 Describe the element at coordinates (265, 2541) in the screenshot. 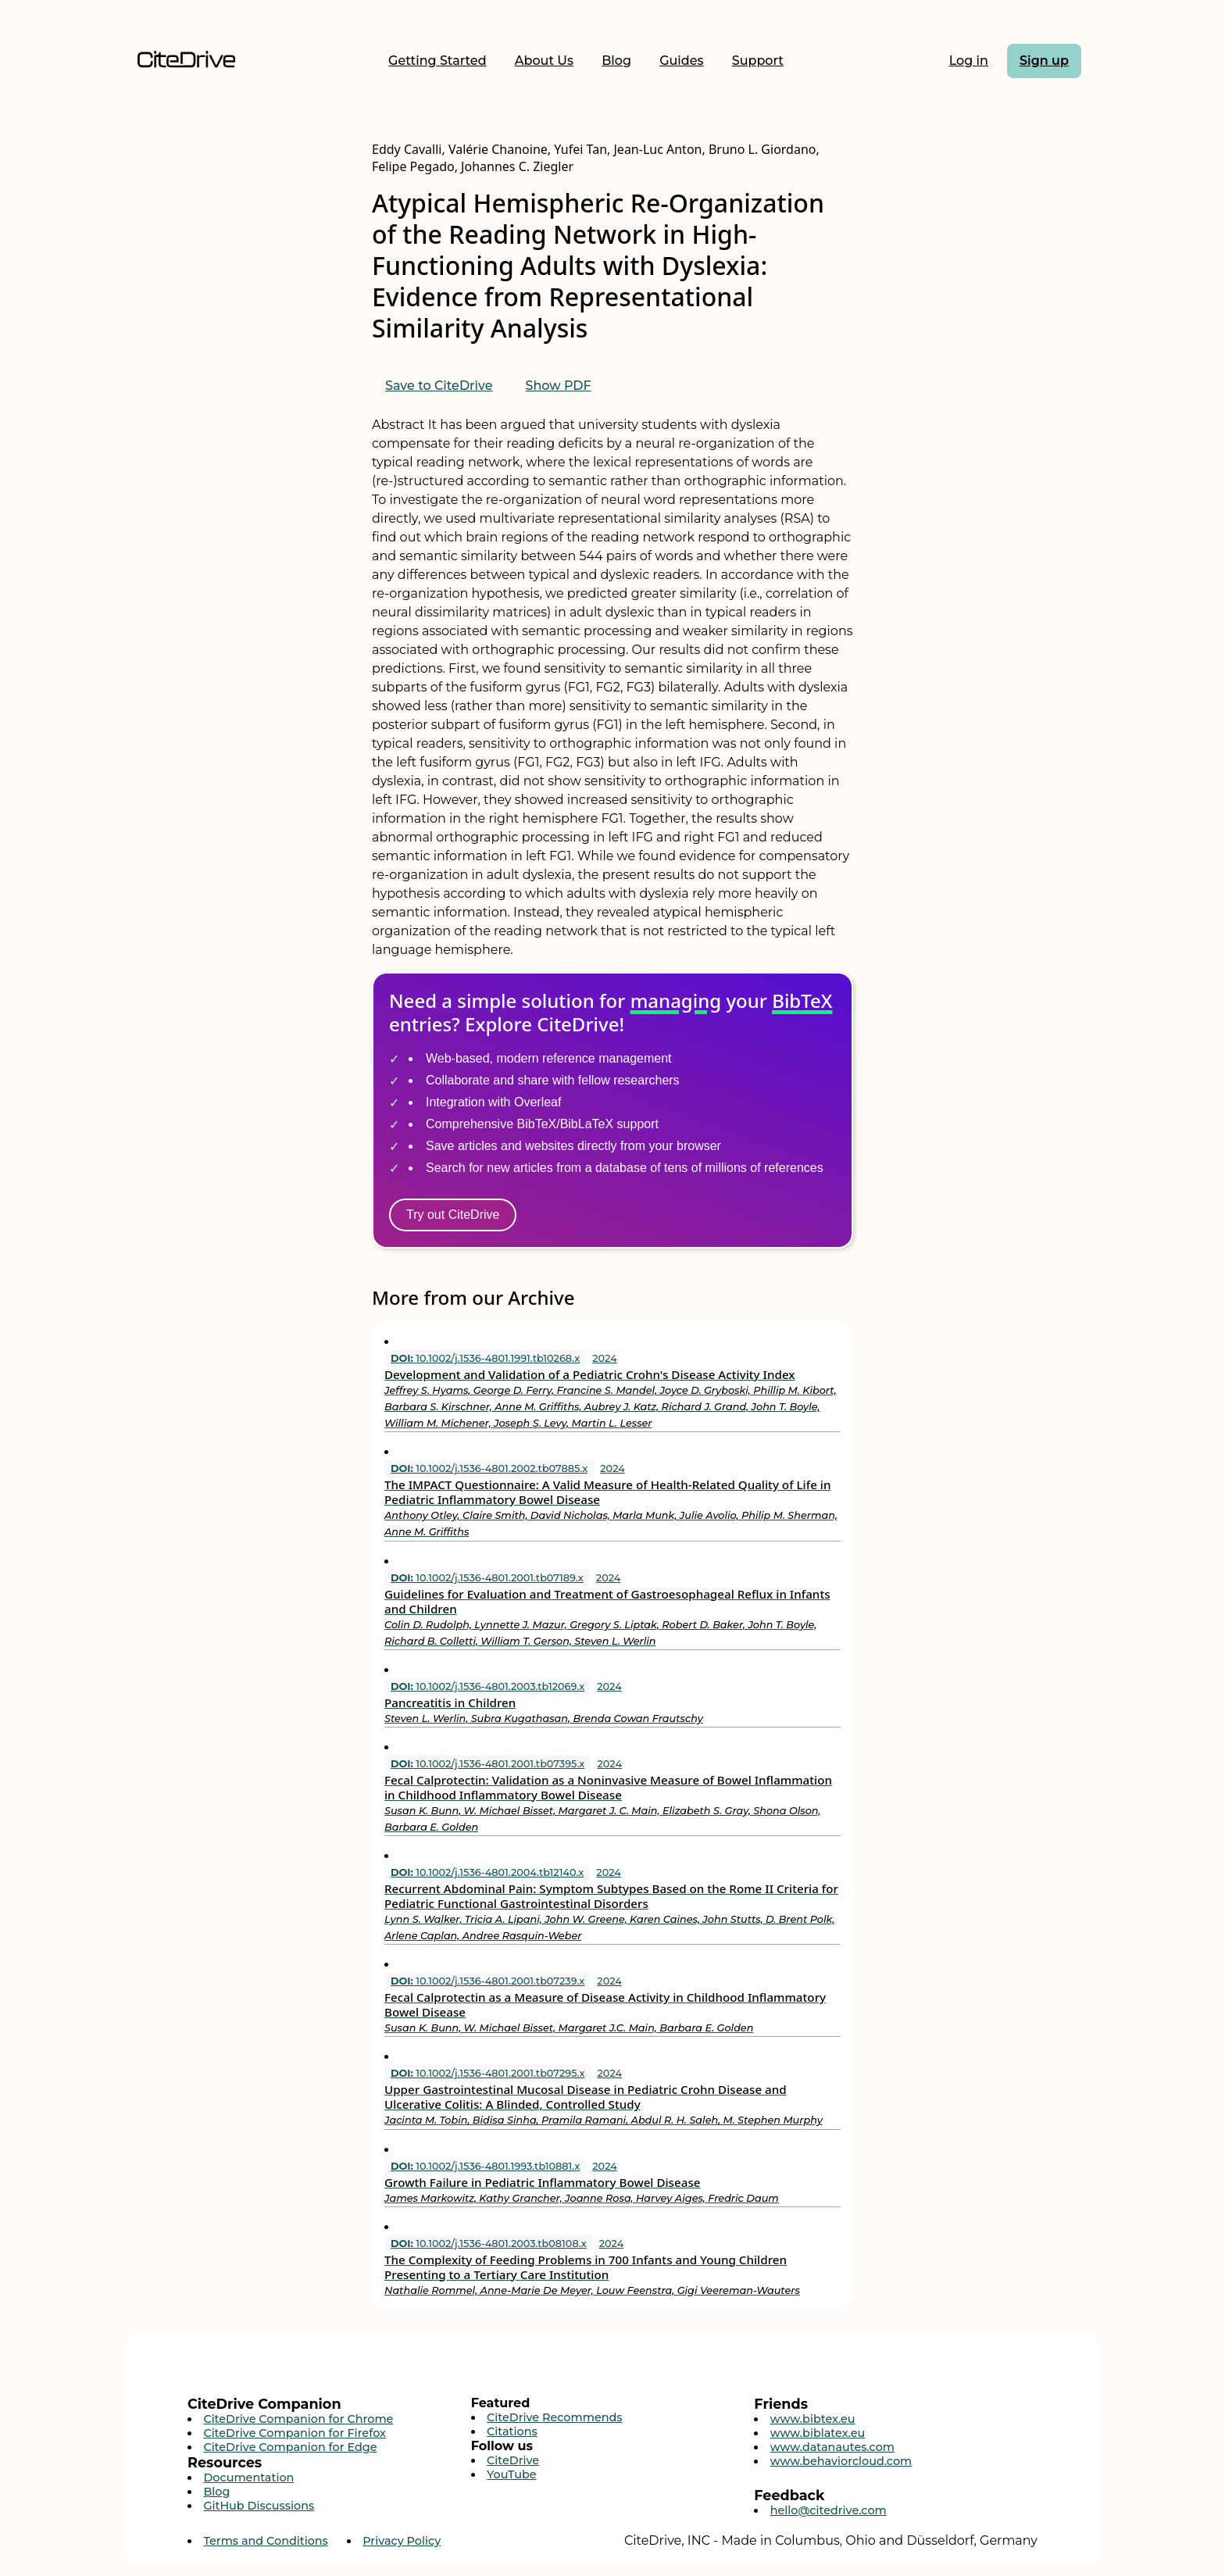

I see `Terms and Conditions` at that location.